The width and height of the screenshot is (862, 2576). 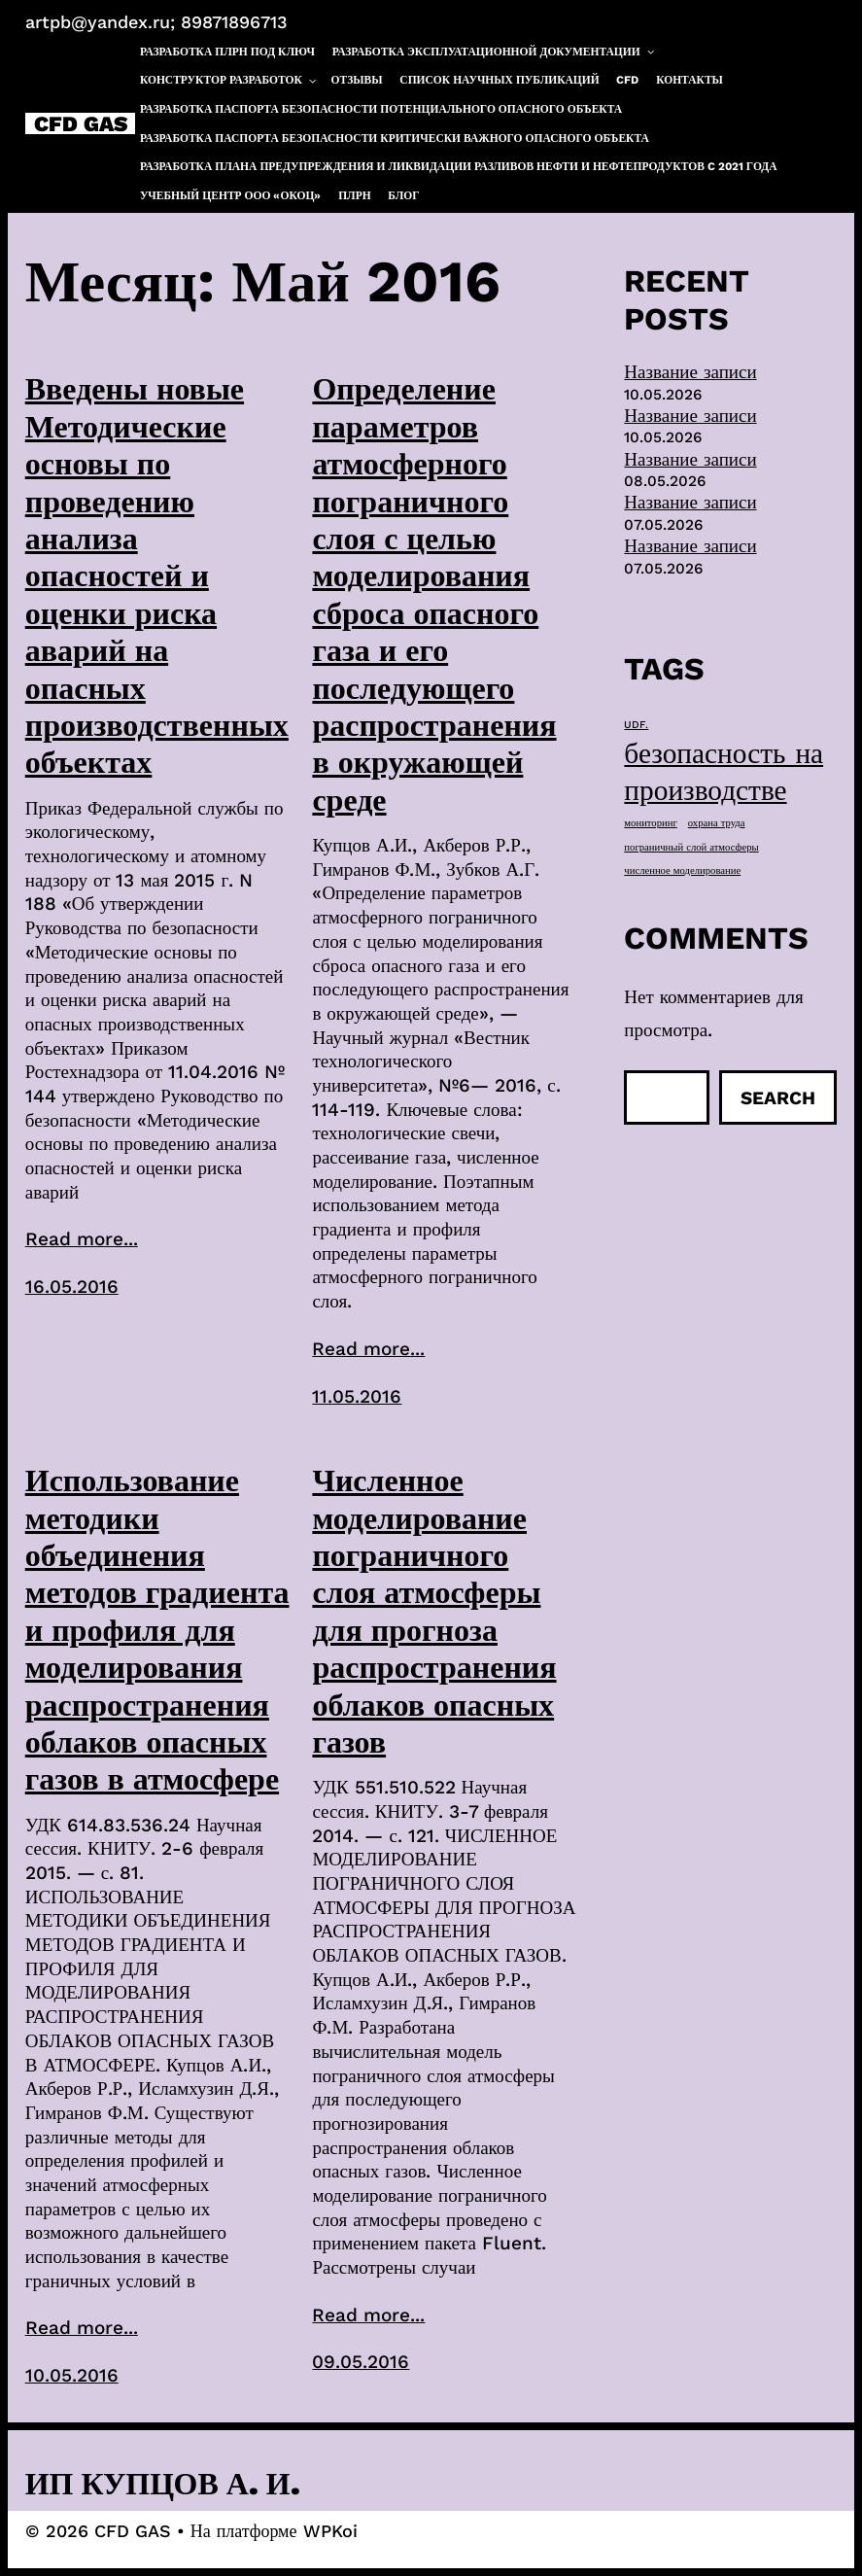 What do you see at coordinates (356, 1396) in the screenshot?
I see `11.05.2016` at bounding box center [356, 1396].